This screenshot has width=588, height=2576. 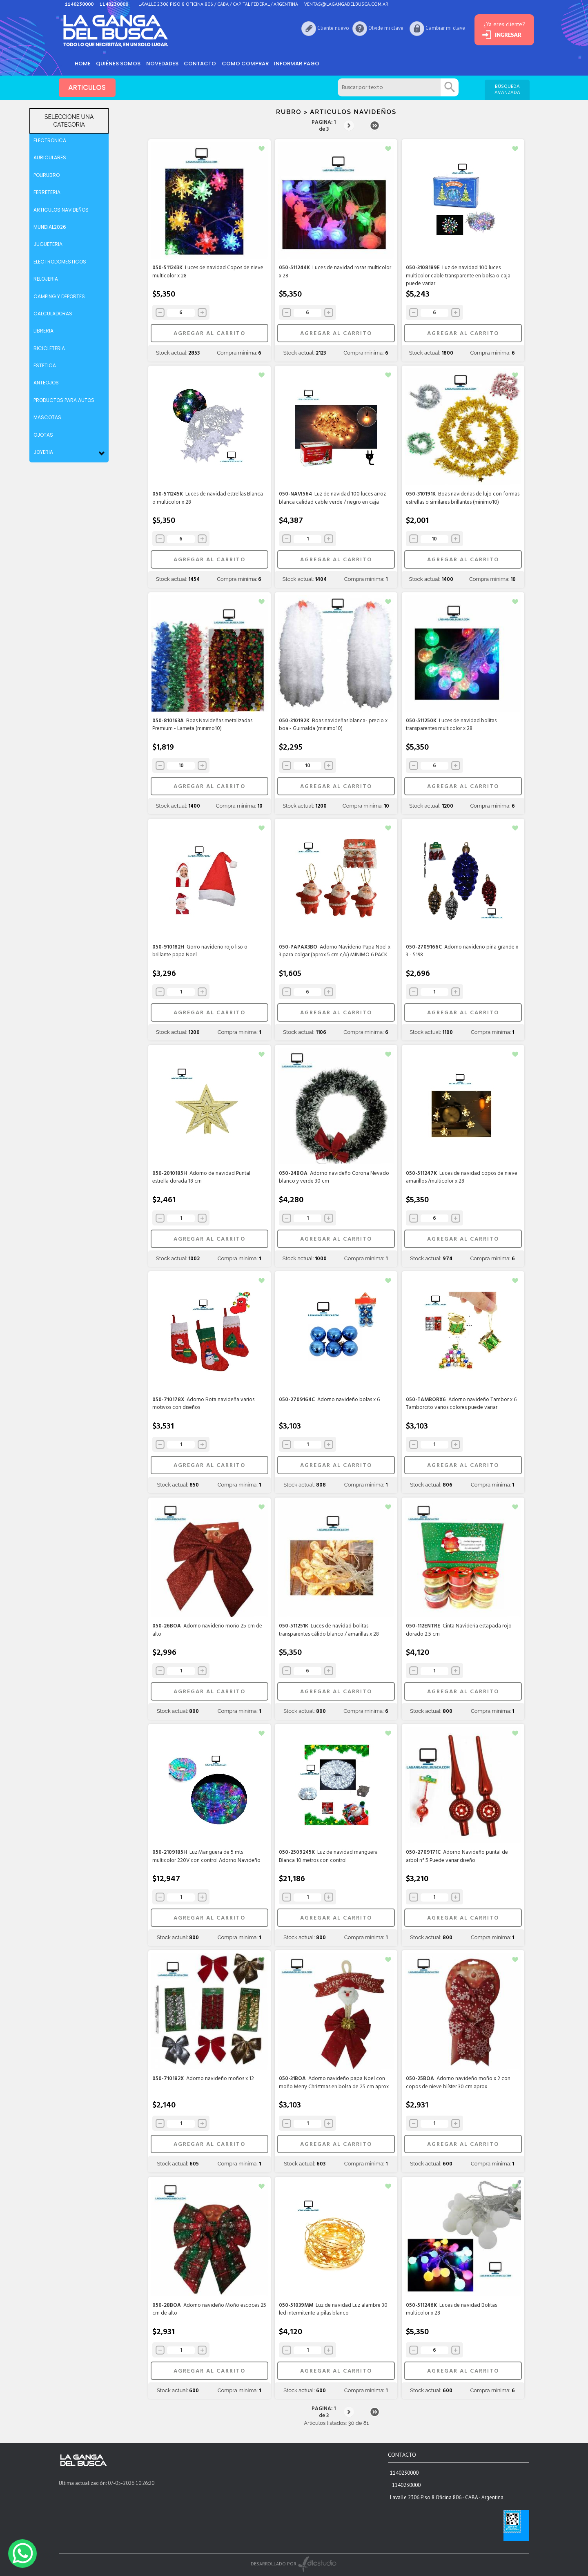 What do you see at coordinates (439, 28) in the screenshot?
I see `Cambiar mi clave` at bounding box center [439, 28].